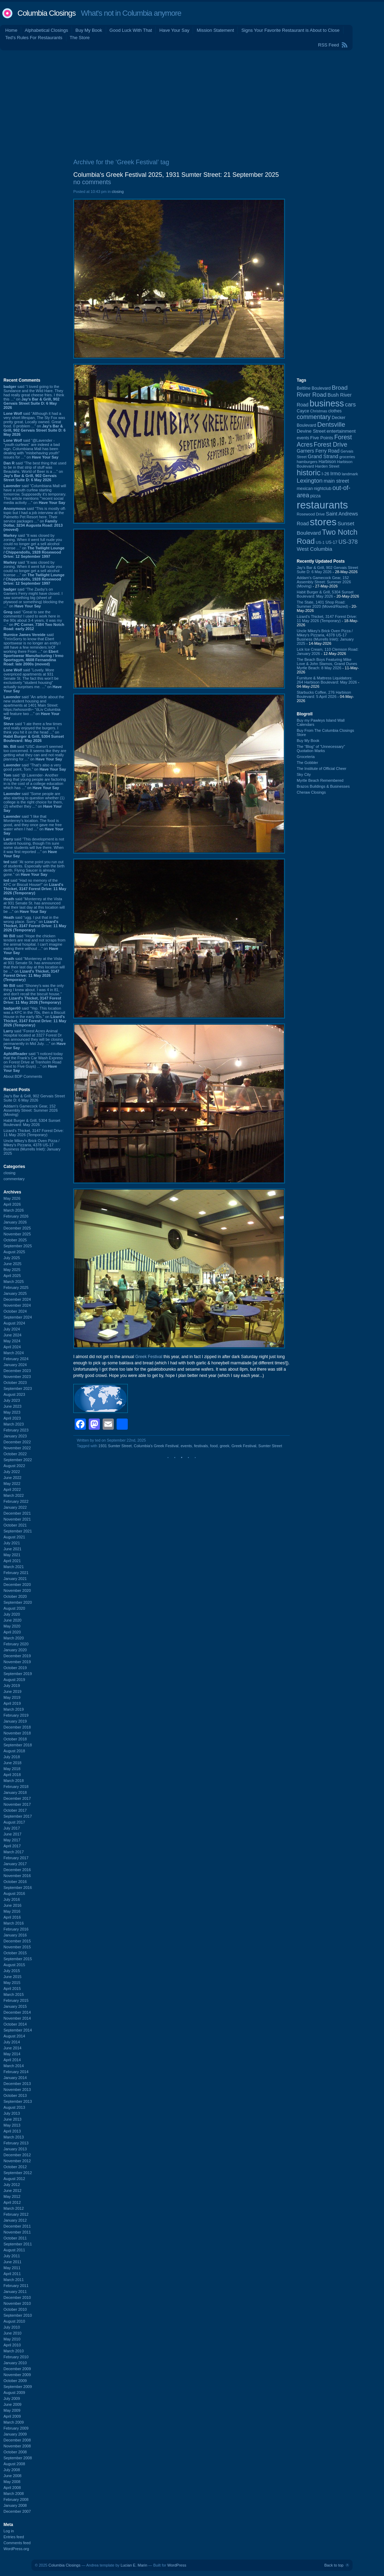  I want to click on Myrtle Beach Remembered, so click(320, 780).